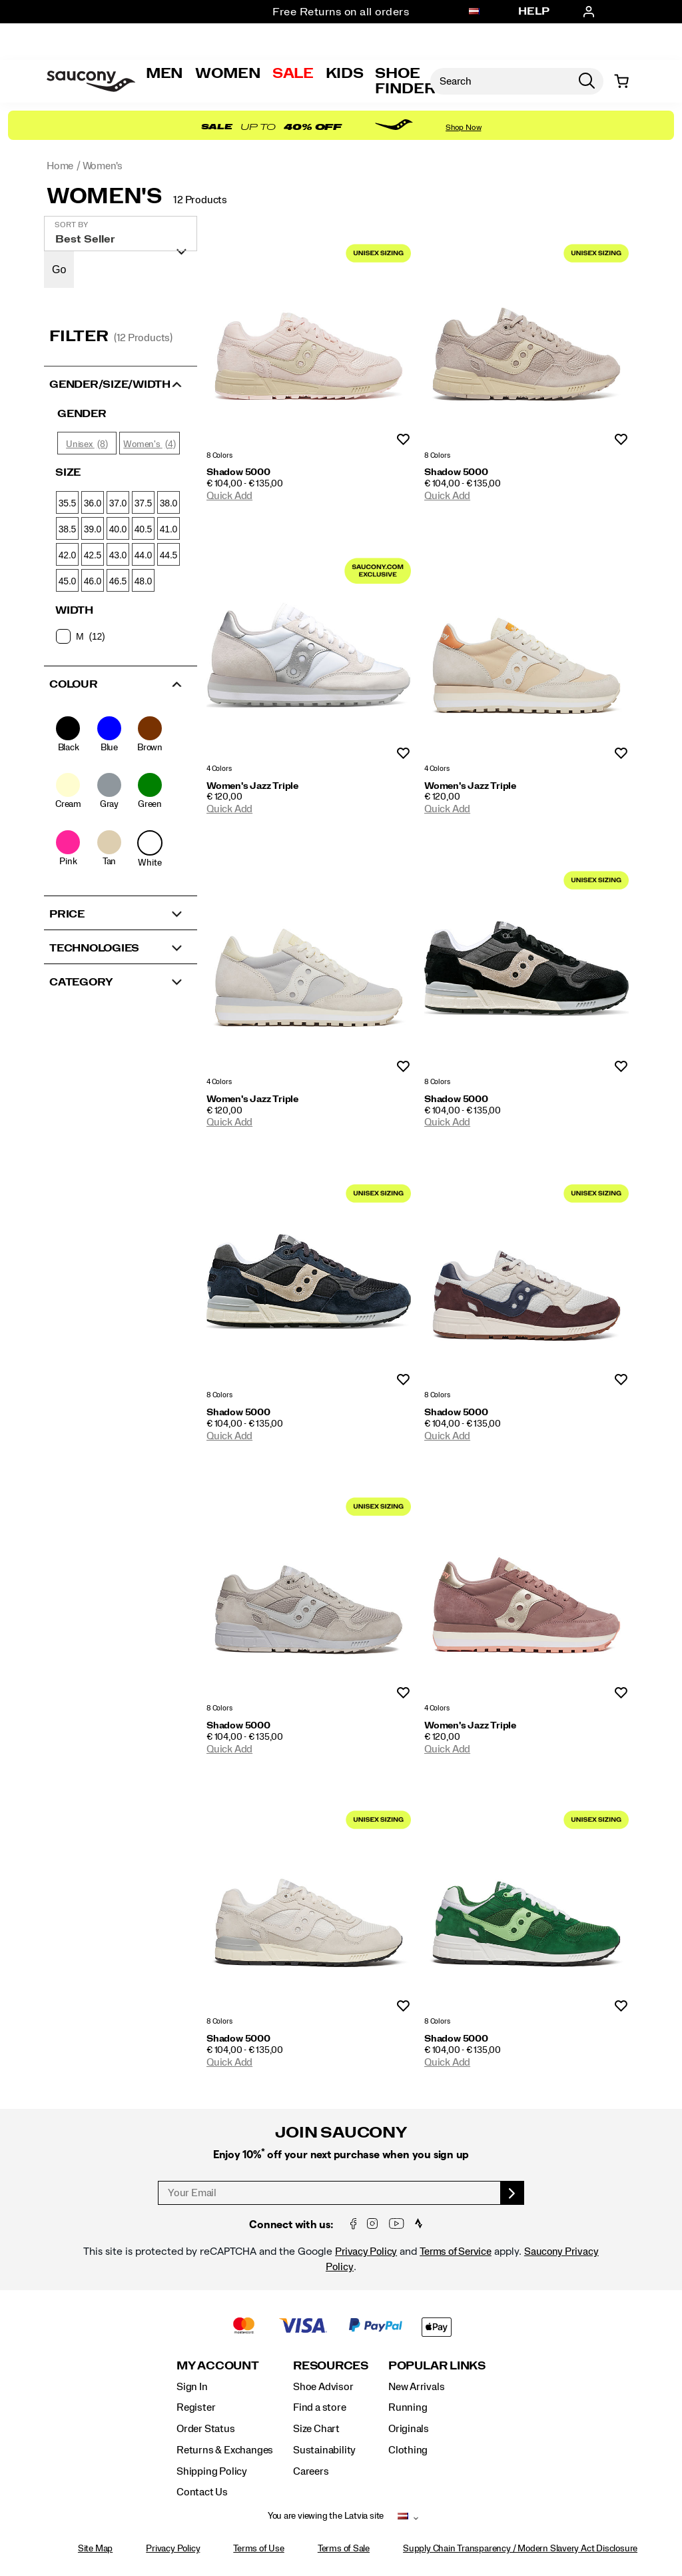 The height and width of the screenshot is (2576, 682). What do you see at coordinates (224, 2450) in the screenshot?
I see `Returns & Exchanges` at bounding box center [224, 2450].